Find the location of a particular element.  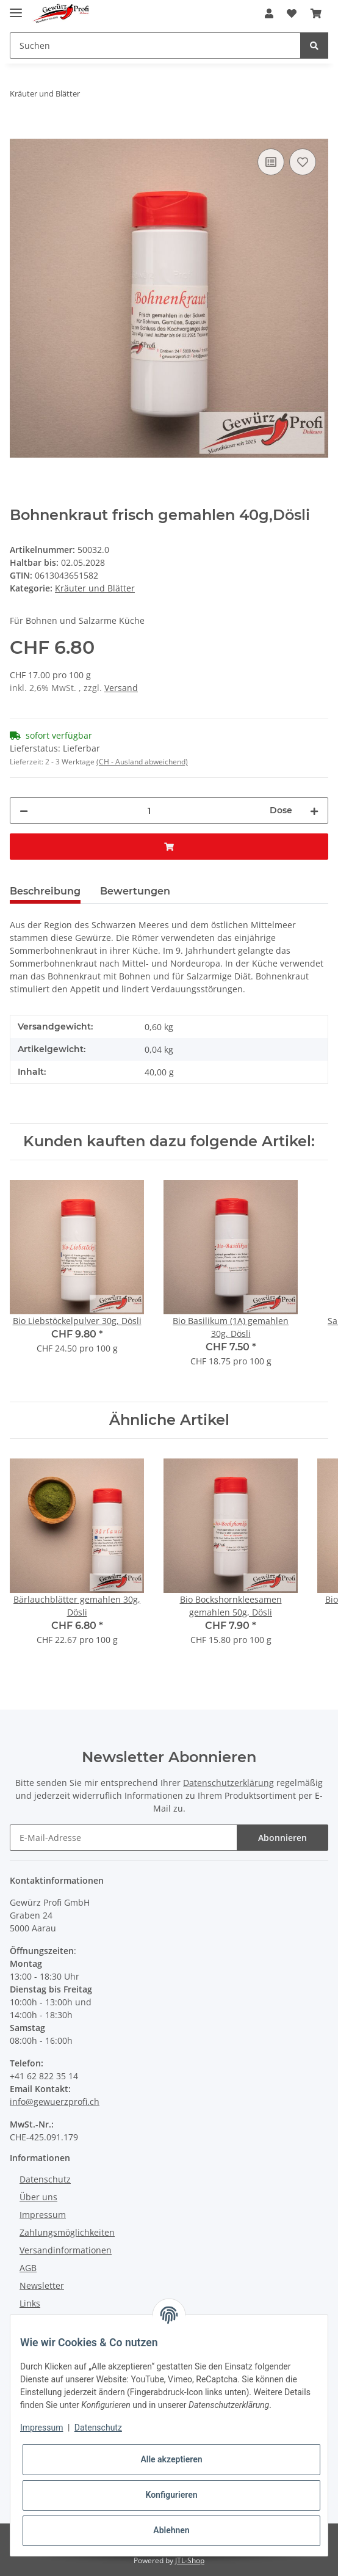

Kräuter und Blätter is located at coordinates (95, 588).